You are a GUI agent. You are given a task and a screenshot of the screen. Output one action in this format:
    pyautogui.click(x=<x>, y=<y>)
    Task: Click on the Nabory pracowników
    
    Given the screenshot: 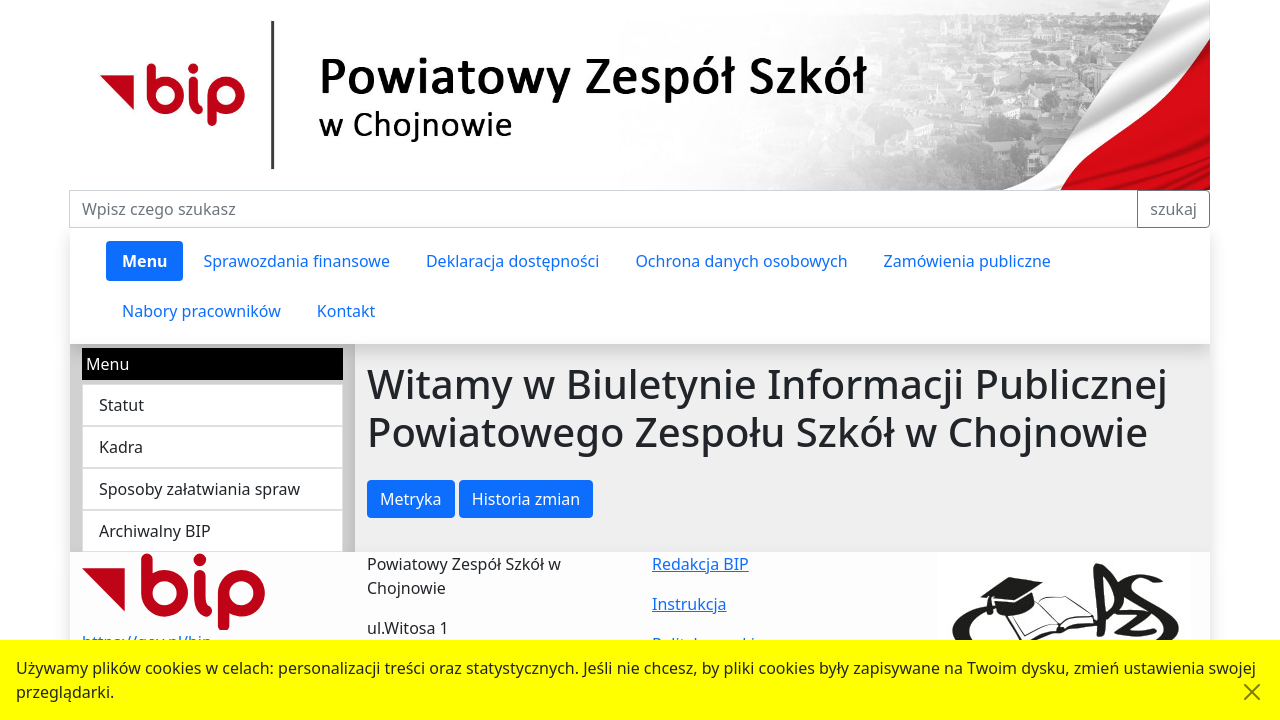 What is the action you would take?
    pyautogui.click(x=201, y=311)
    